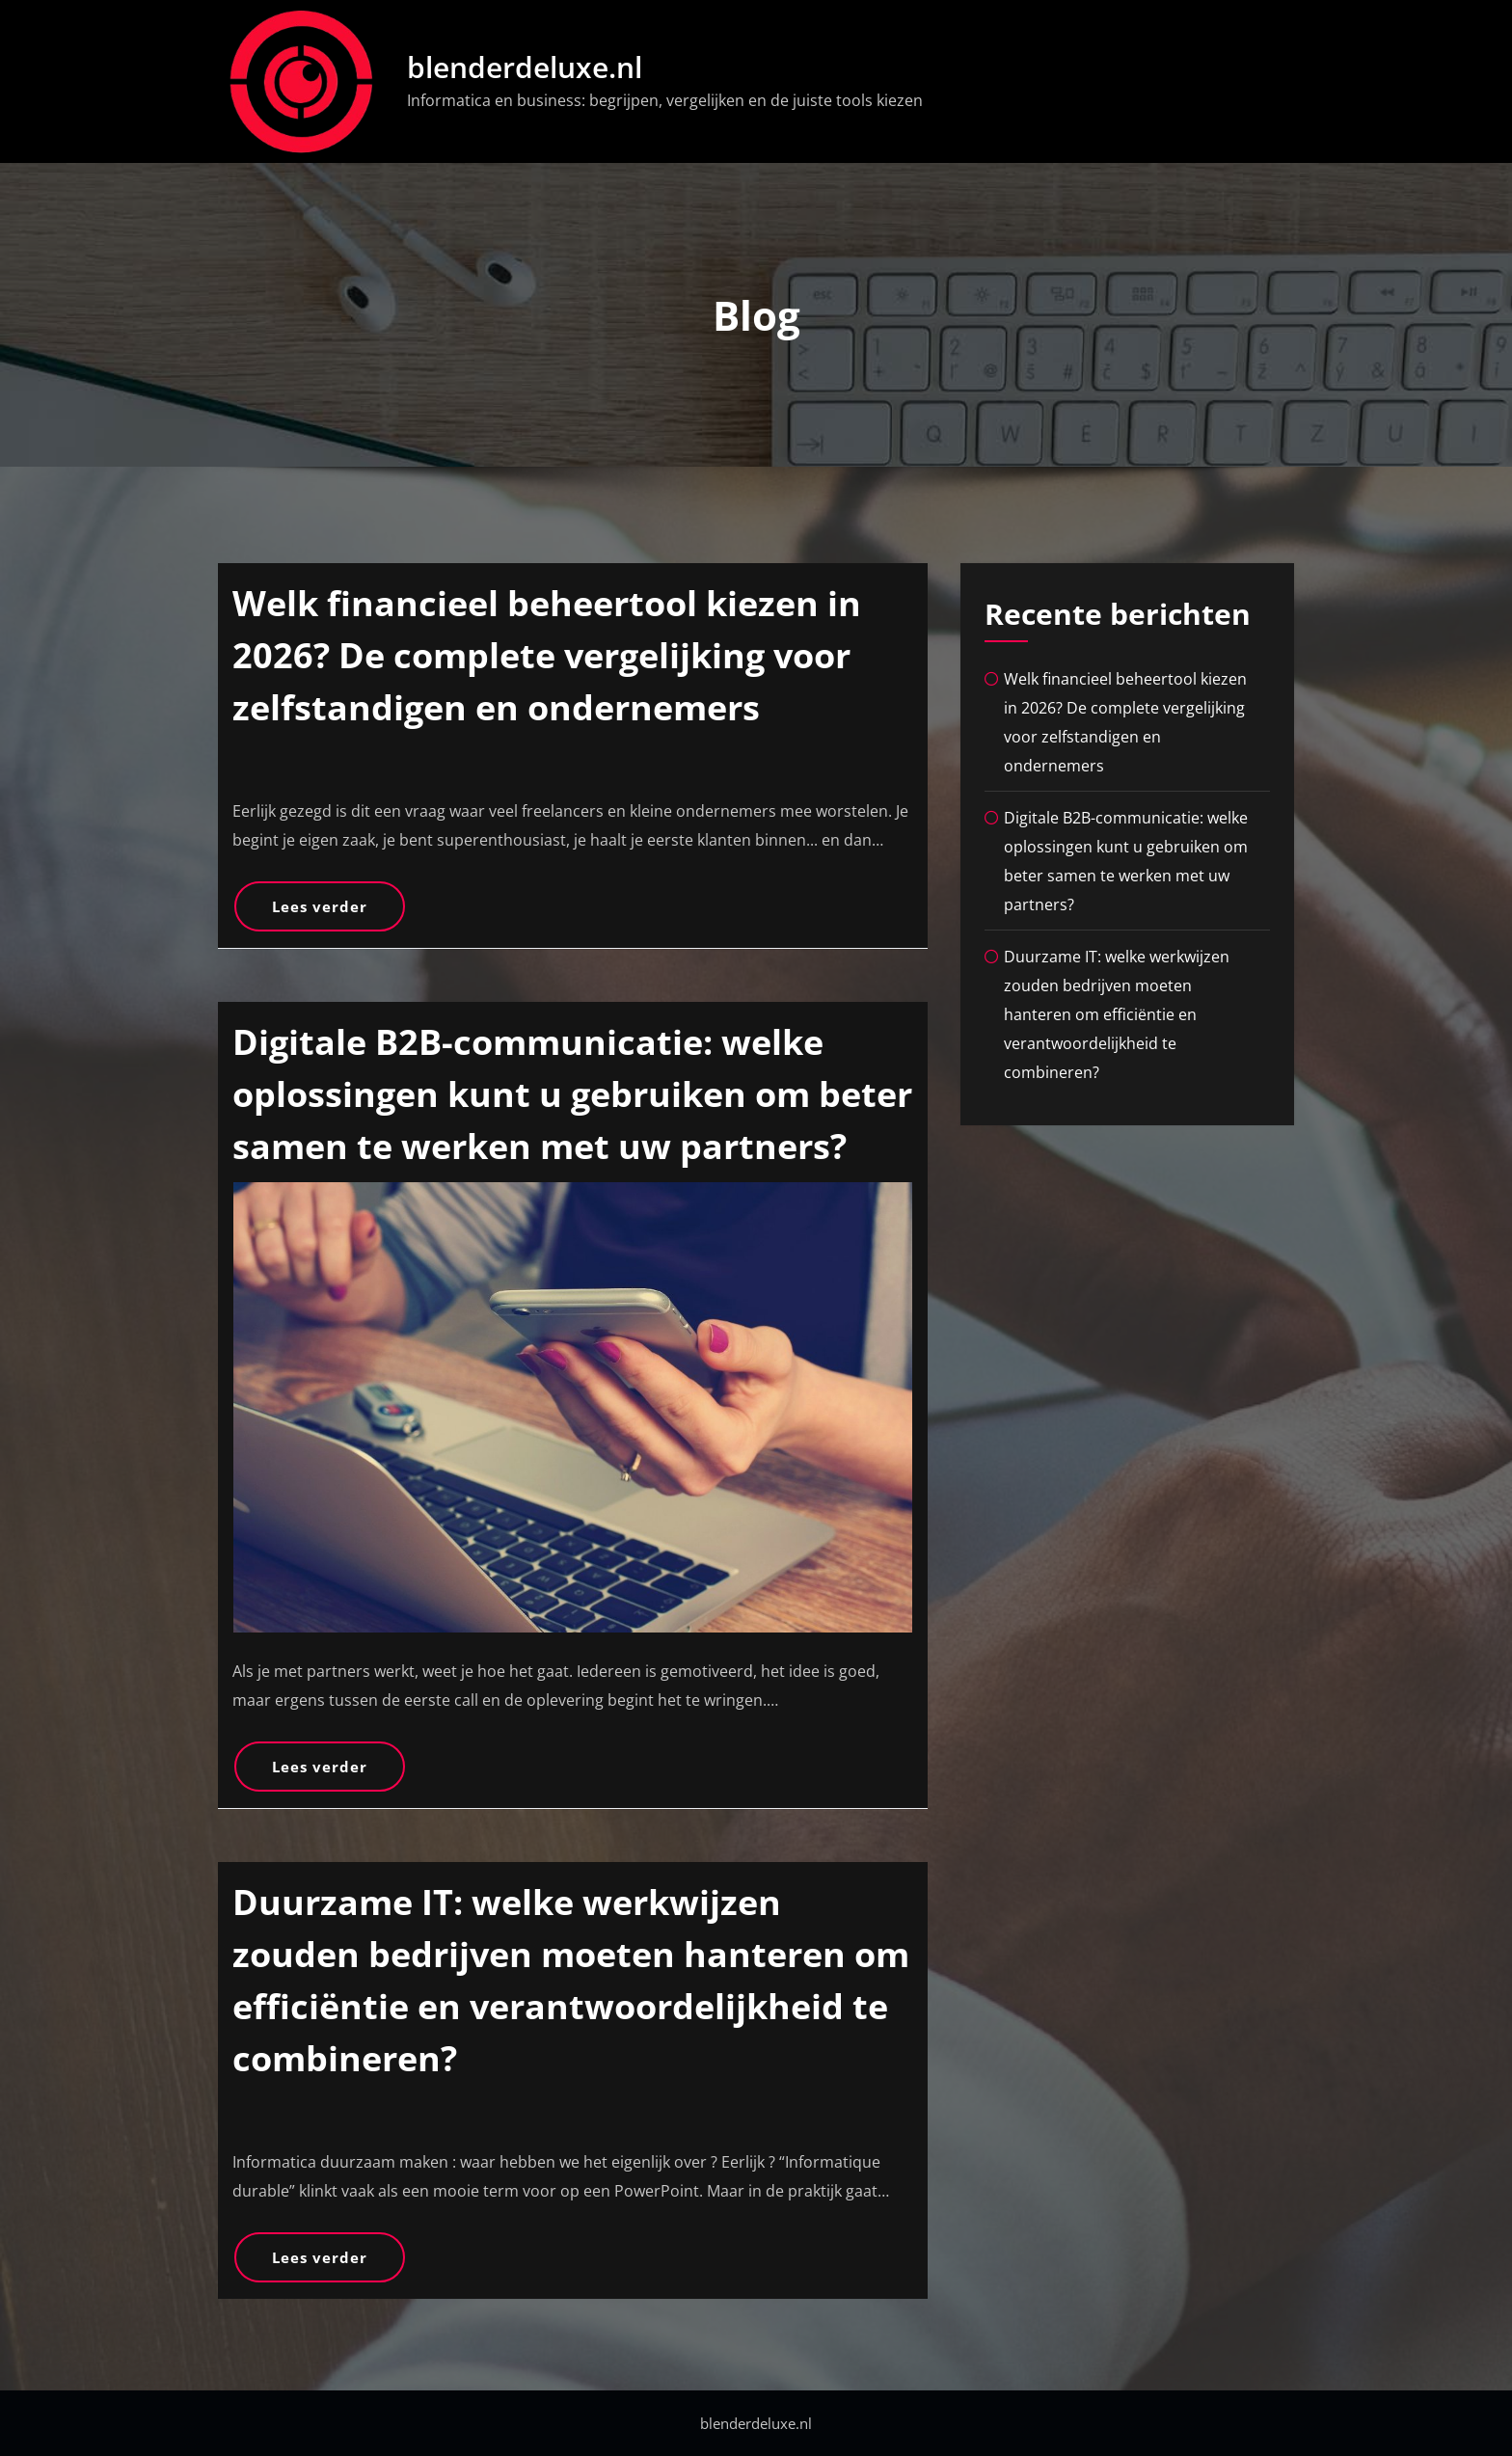  What do you see at coordinates (524, 67) in the screenshot?
I see `blenderdeluxe.nl` at bounding box center [524, 67].